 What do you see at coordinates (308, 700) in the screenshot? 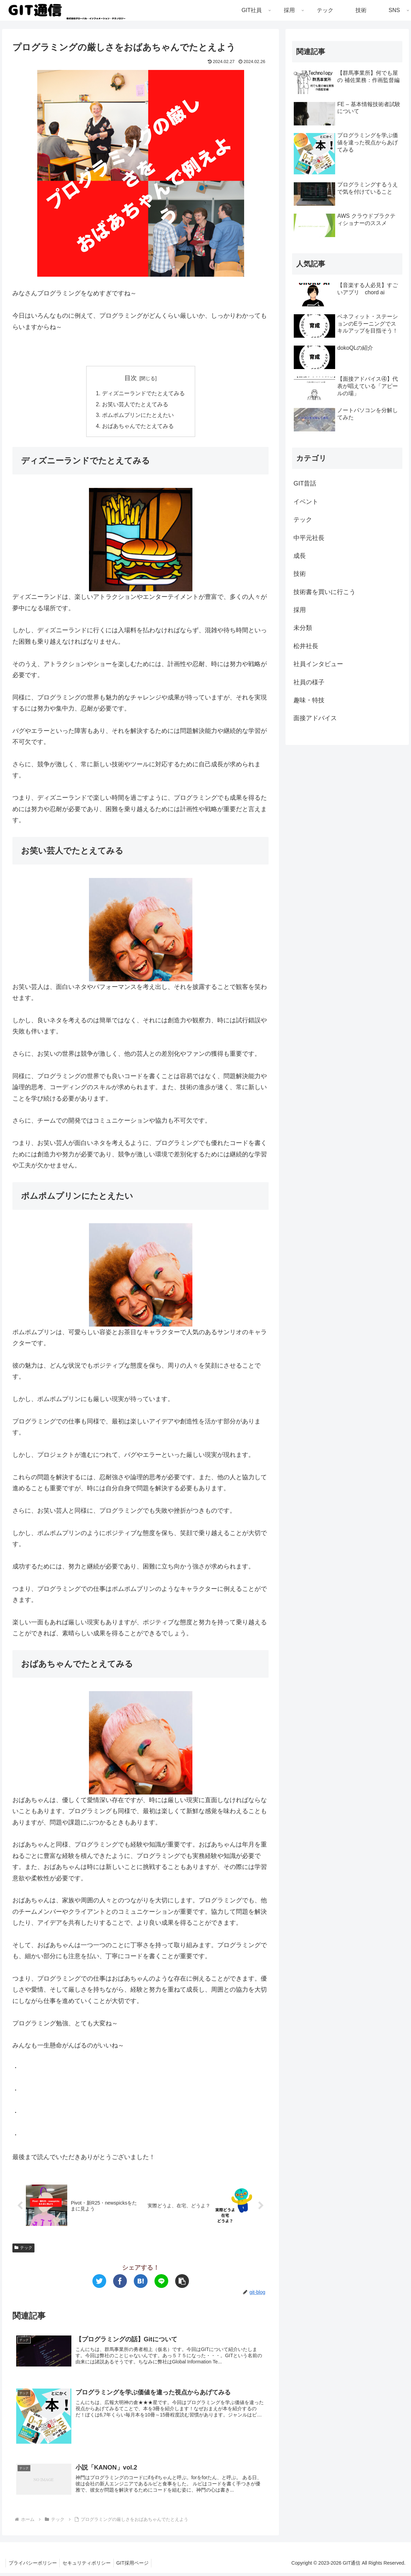
I see `趣味・特技` at bounding box center [308, 700].